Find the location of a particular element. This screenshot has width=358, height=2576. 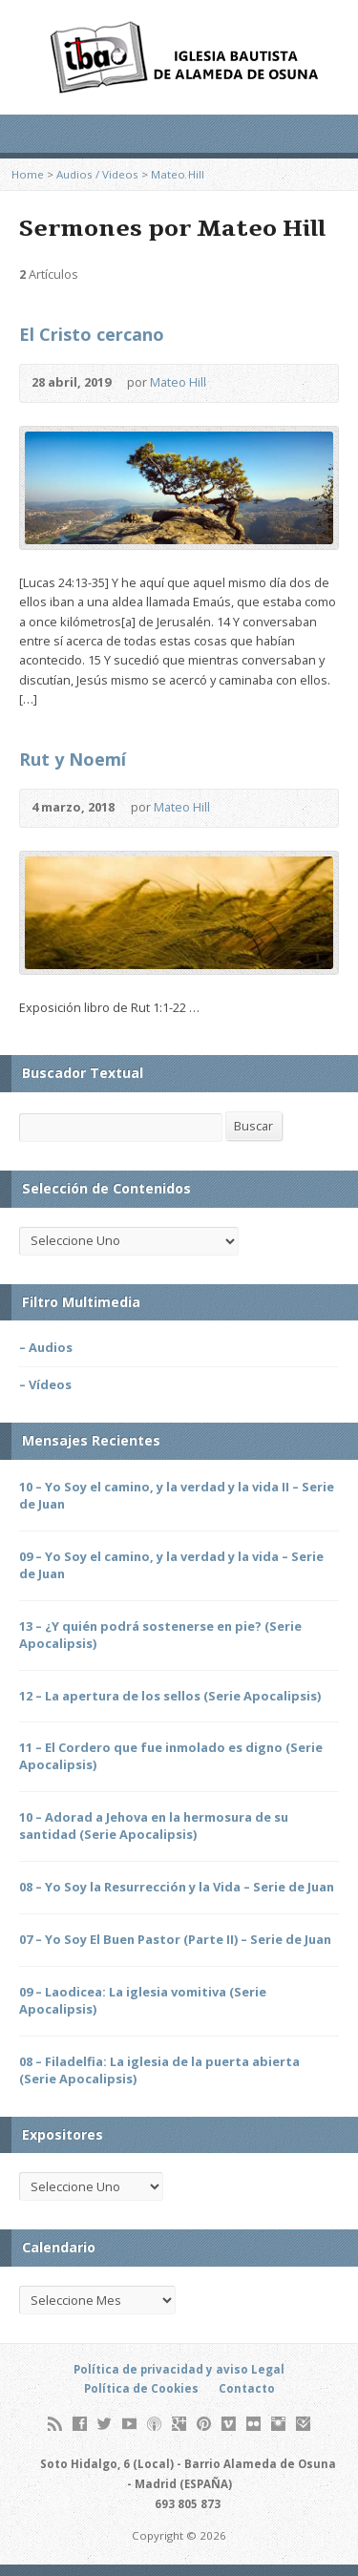

08 – Filadelfia: La iglesia de la puerta abierta (Serie Apocalipsis) is located at coordinates (159, 2070).